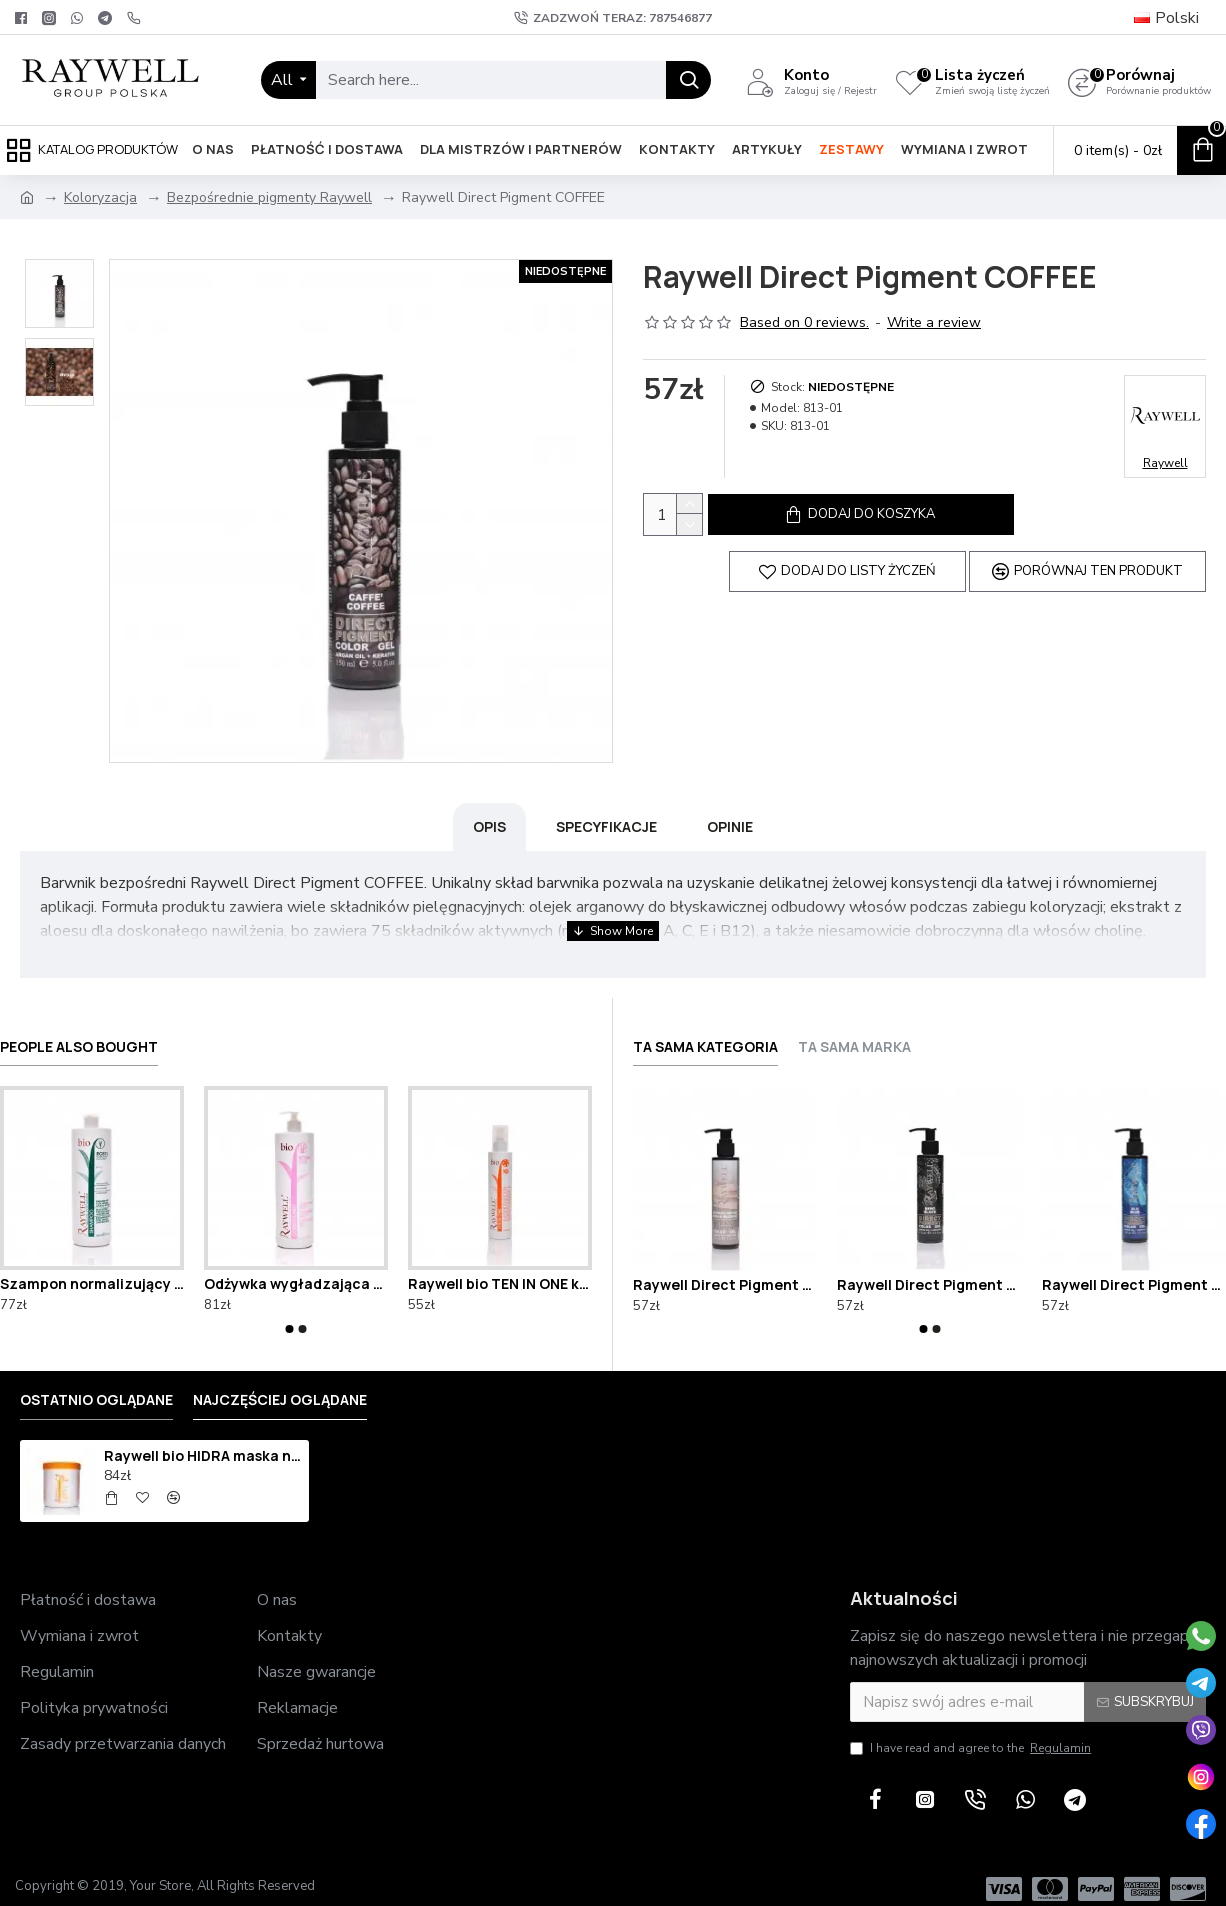  What do you see at coordinates (79, 1030) in the screenshot?
I see `People Also Bought` at bounding box center [79, 1030].